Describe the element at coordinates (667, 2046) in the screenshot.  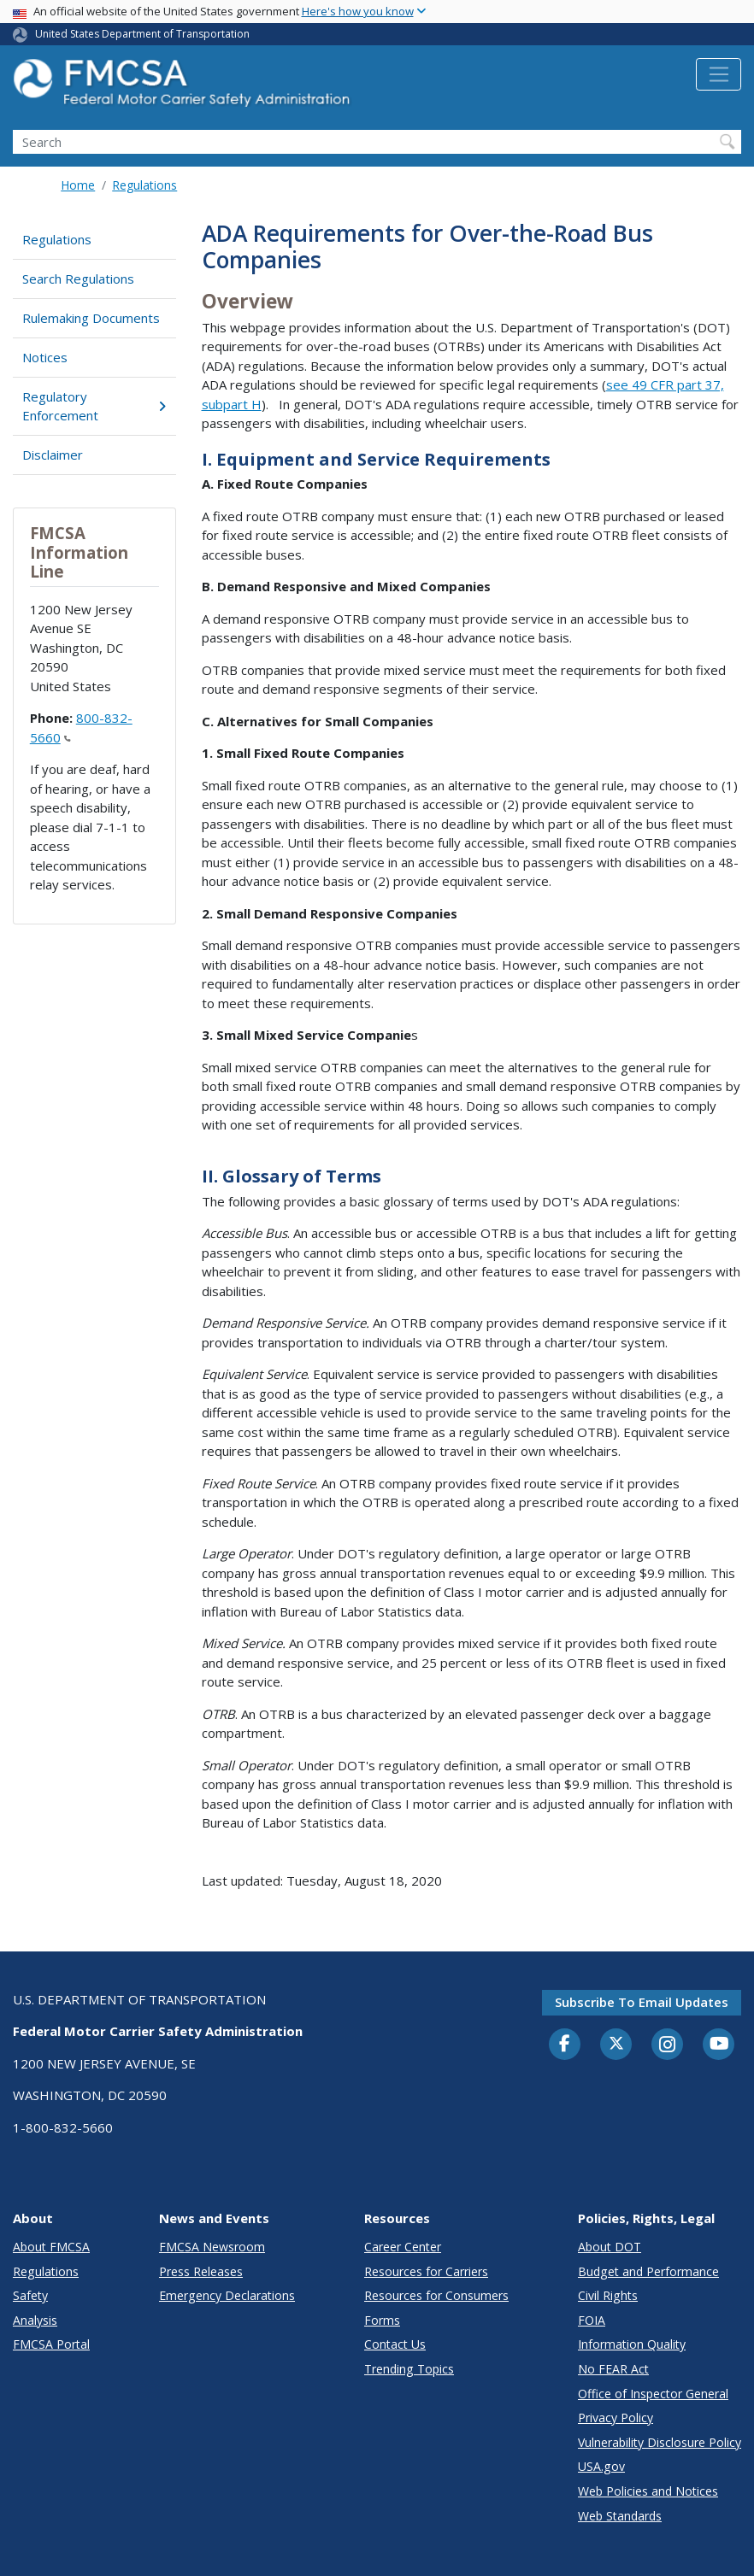
I see `[Instagram]` at that location.